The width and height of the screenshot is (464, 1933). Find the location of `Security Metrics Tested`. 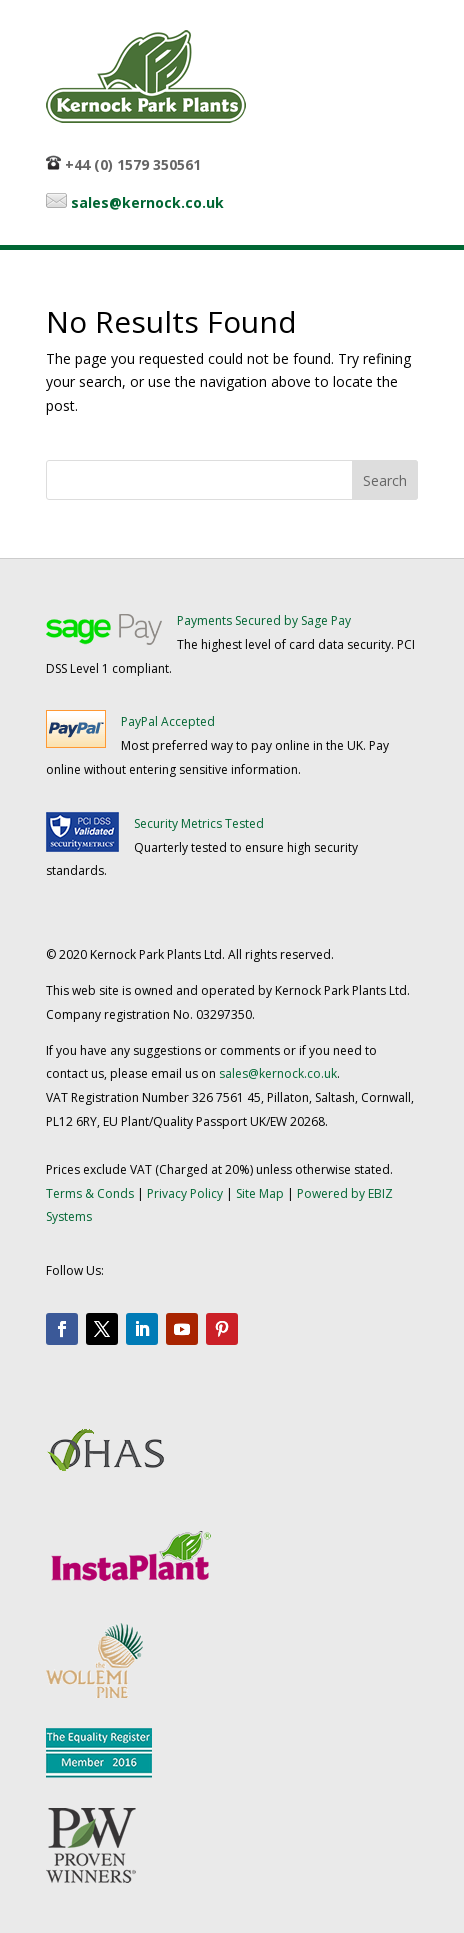

Security Metrics Tested is located at coordinates (199, 823).